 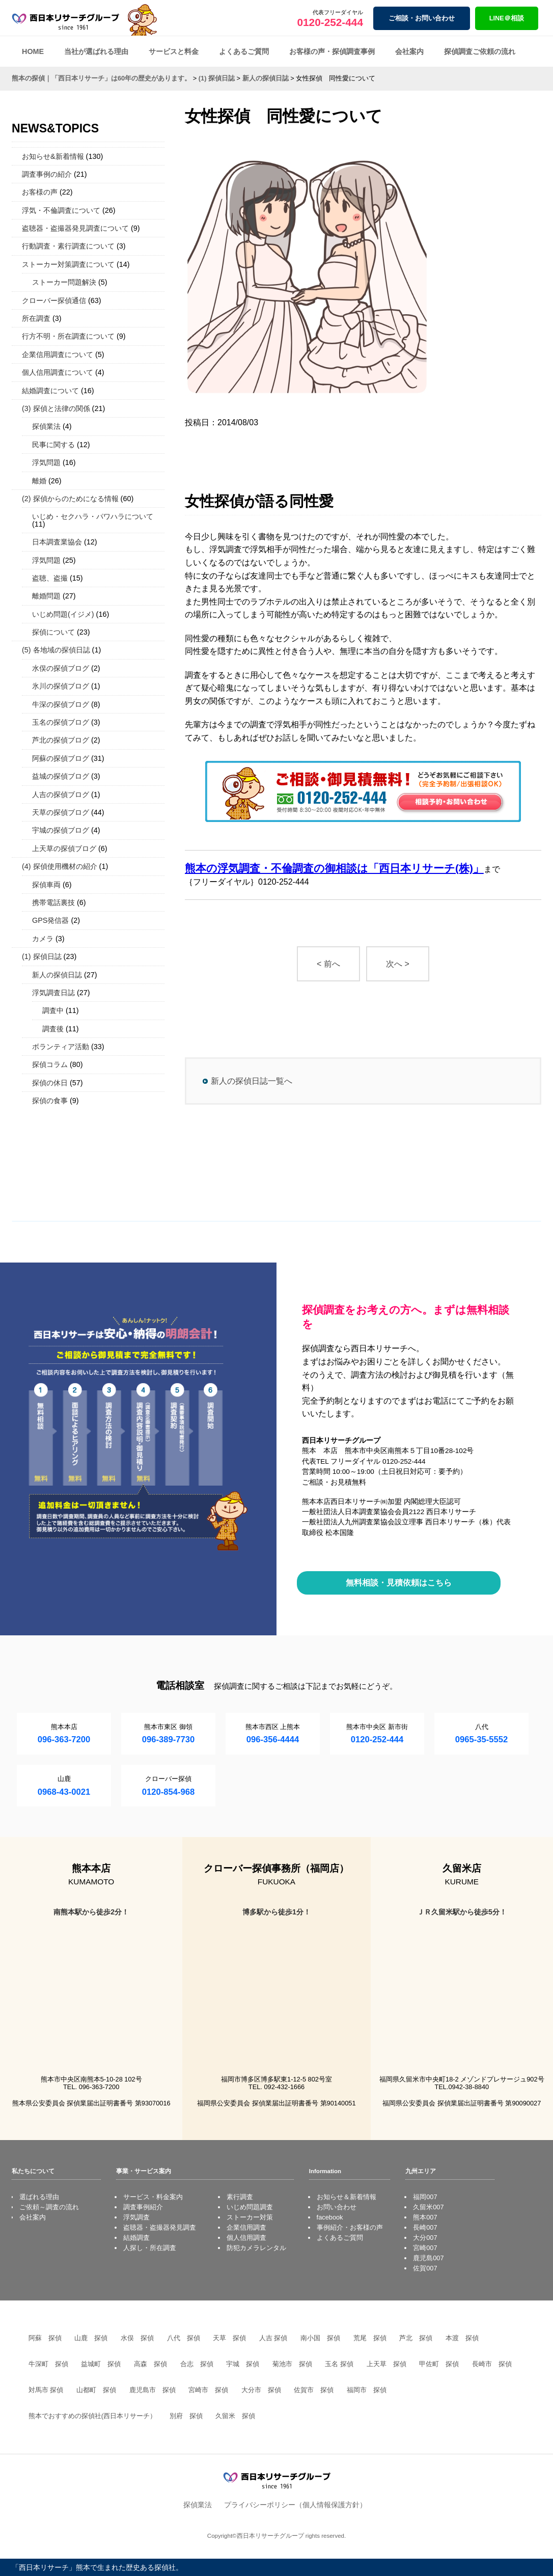 What do you see at coordinates (39, 2197) in the screenshot?
I see `選ばれる理由` at bounding box center [39, 2197].